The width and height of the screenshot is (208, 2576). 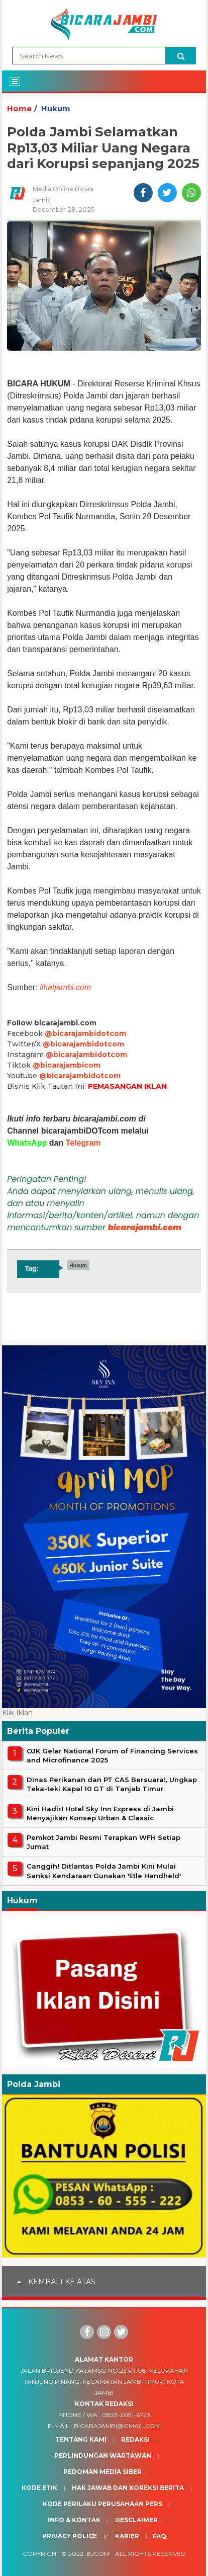 I want to click on bicarajambi.com, so click(x=145, y=1227).